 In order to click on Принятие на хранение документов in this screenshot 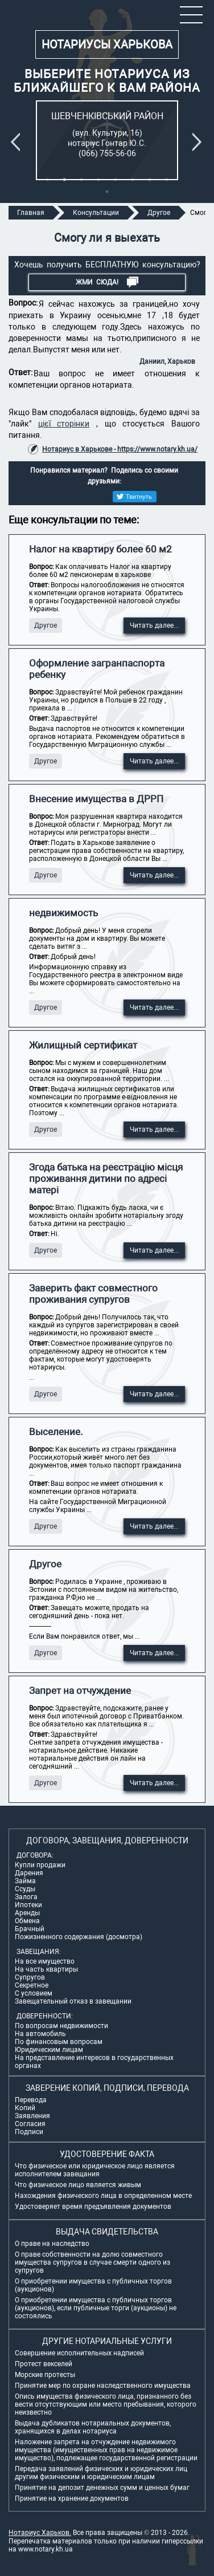, I will do `click(72, 2498)`.